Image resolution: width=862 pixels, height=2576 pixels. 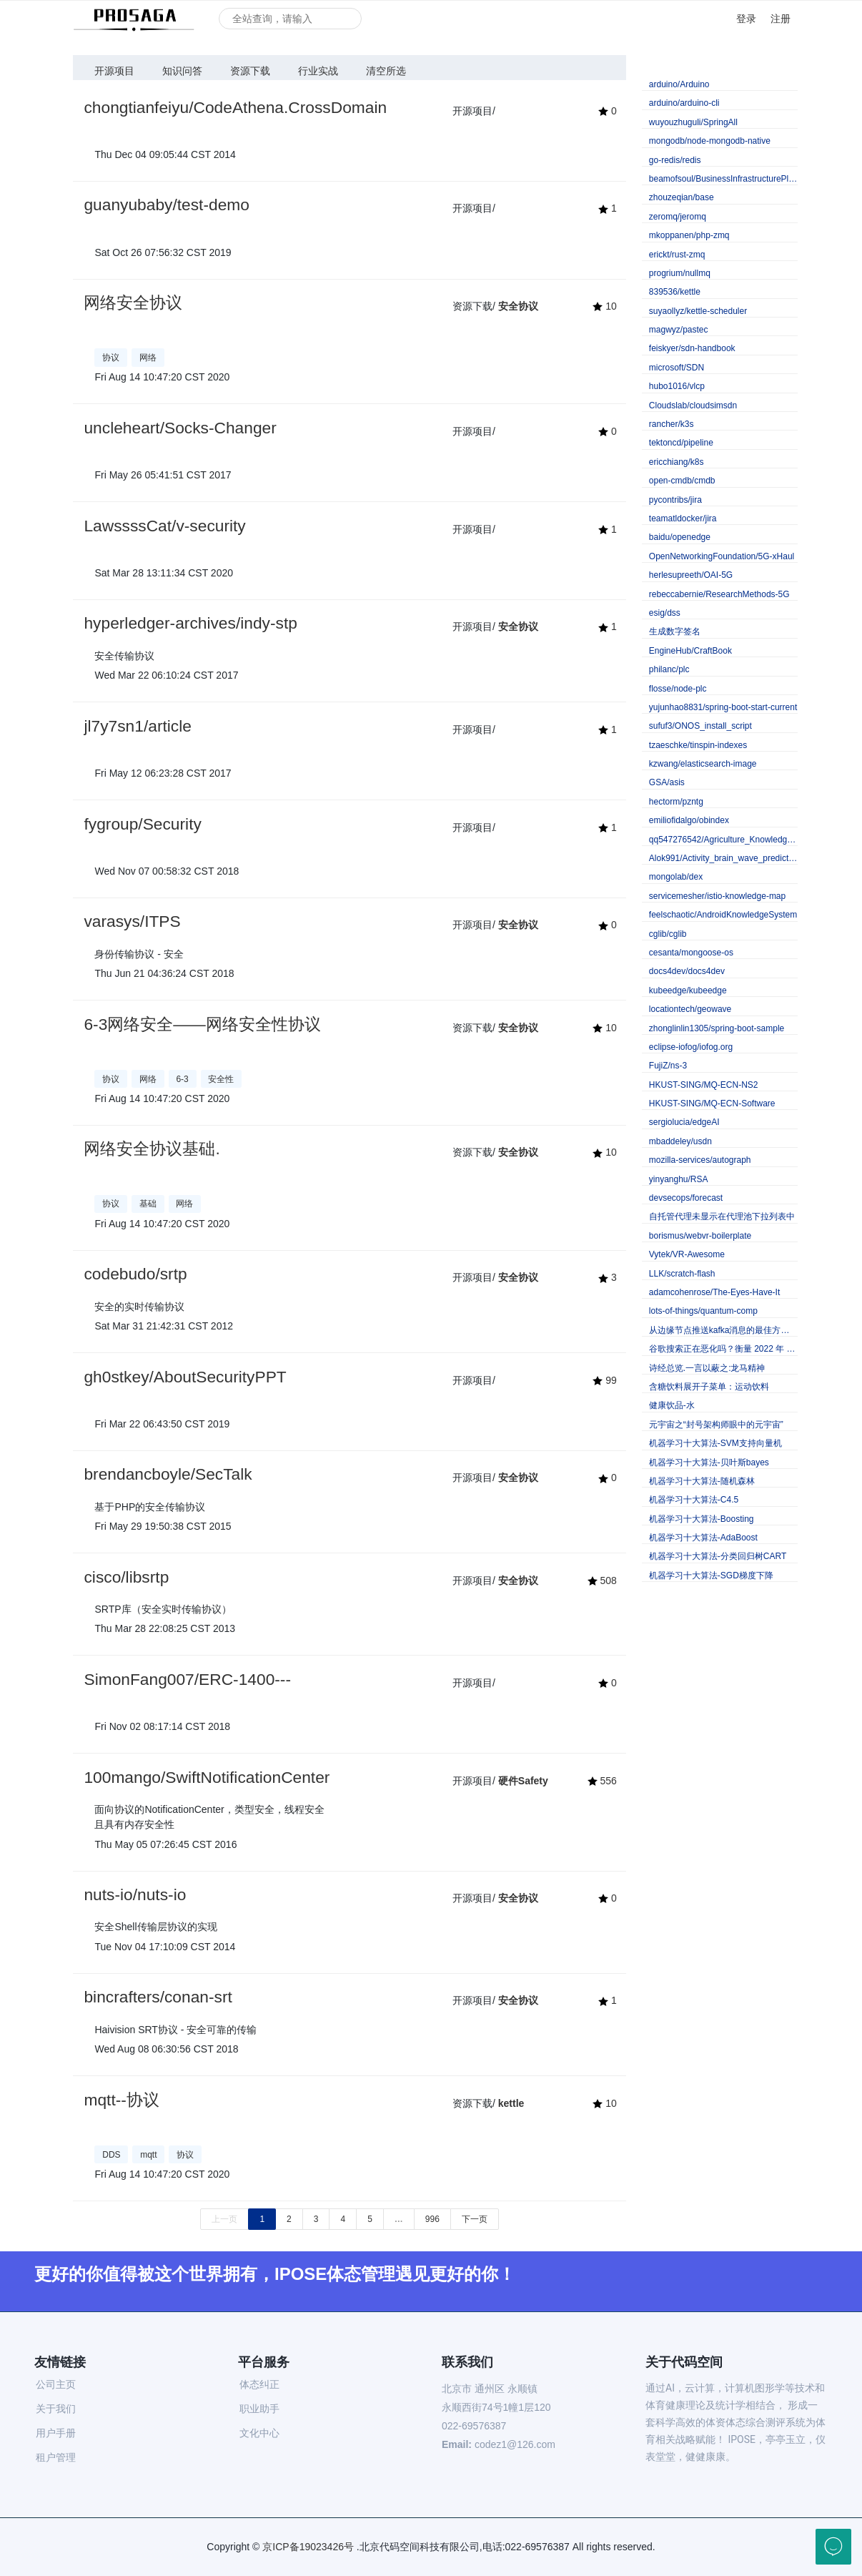 I want to click on 含糖饮料展开子菜单：运动饮料, so click(x=709, y=1387).